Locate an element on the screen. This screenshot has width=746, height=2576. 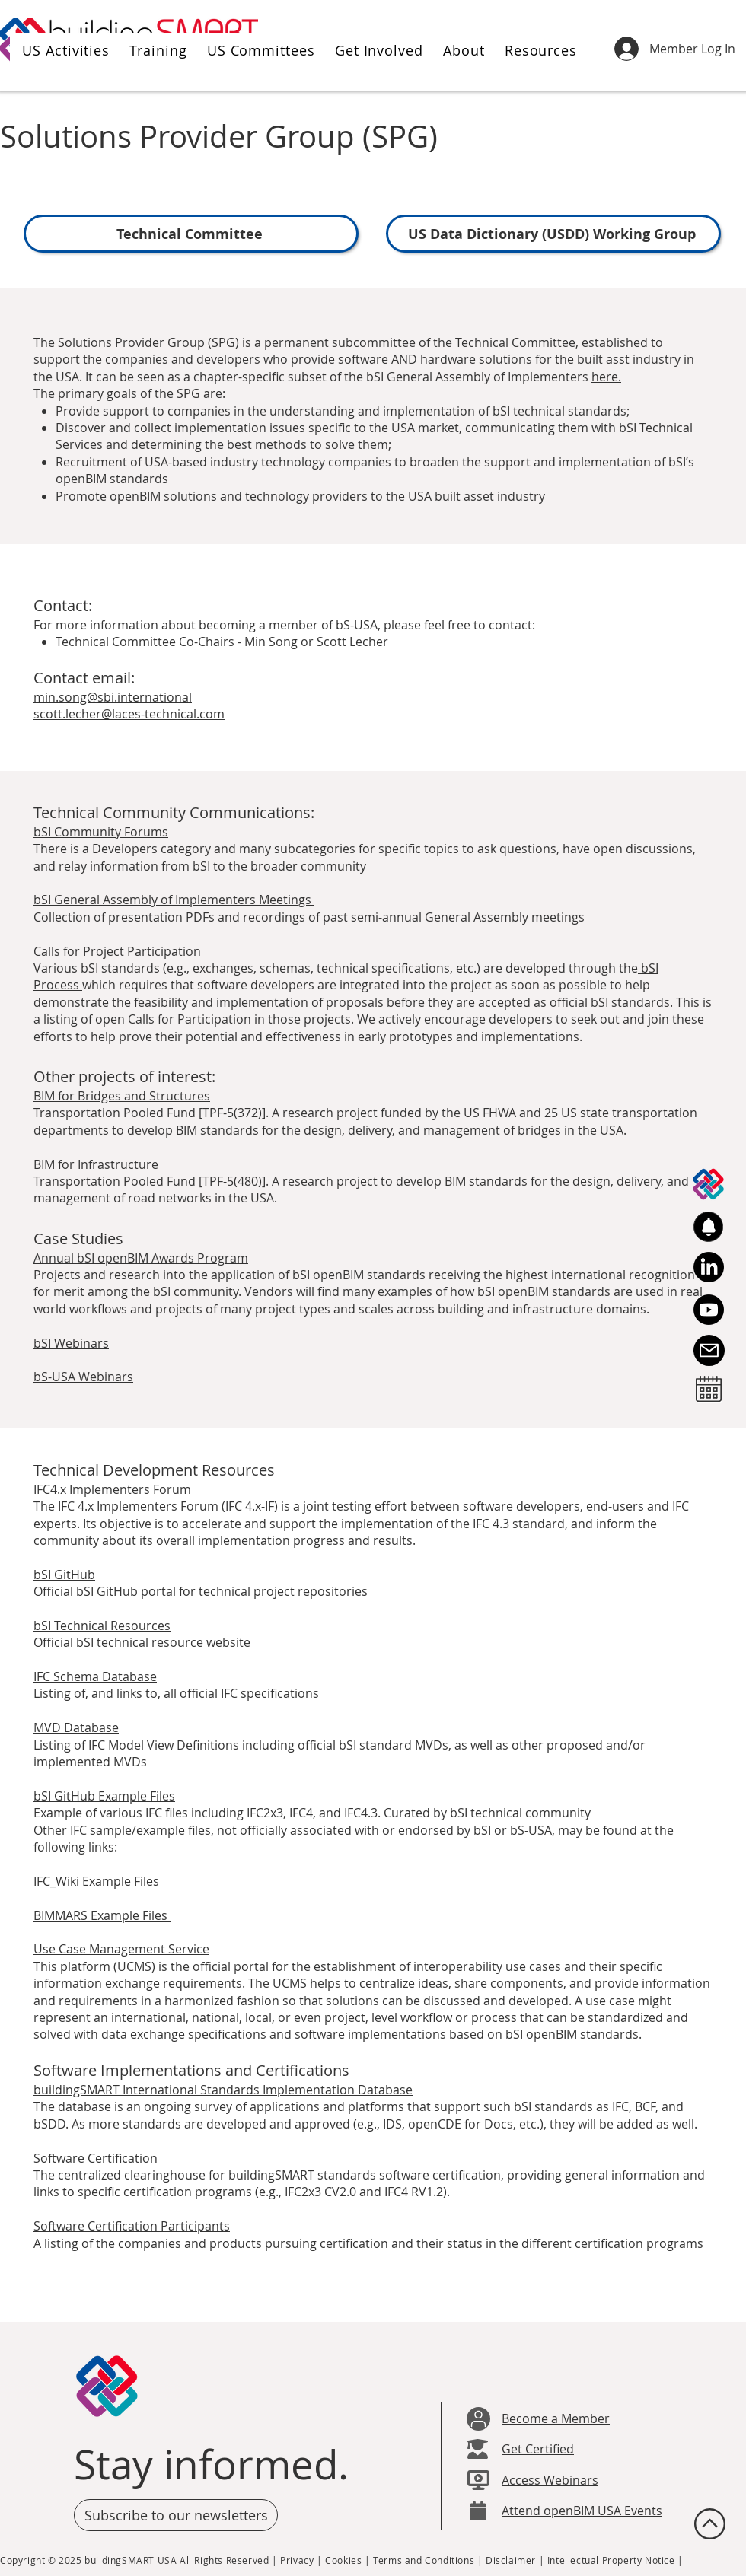
here. is located at coordinates (606, 376).